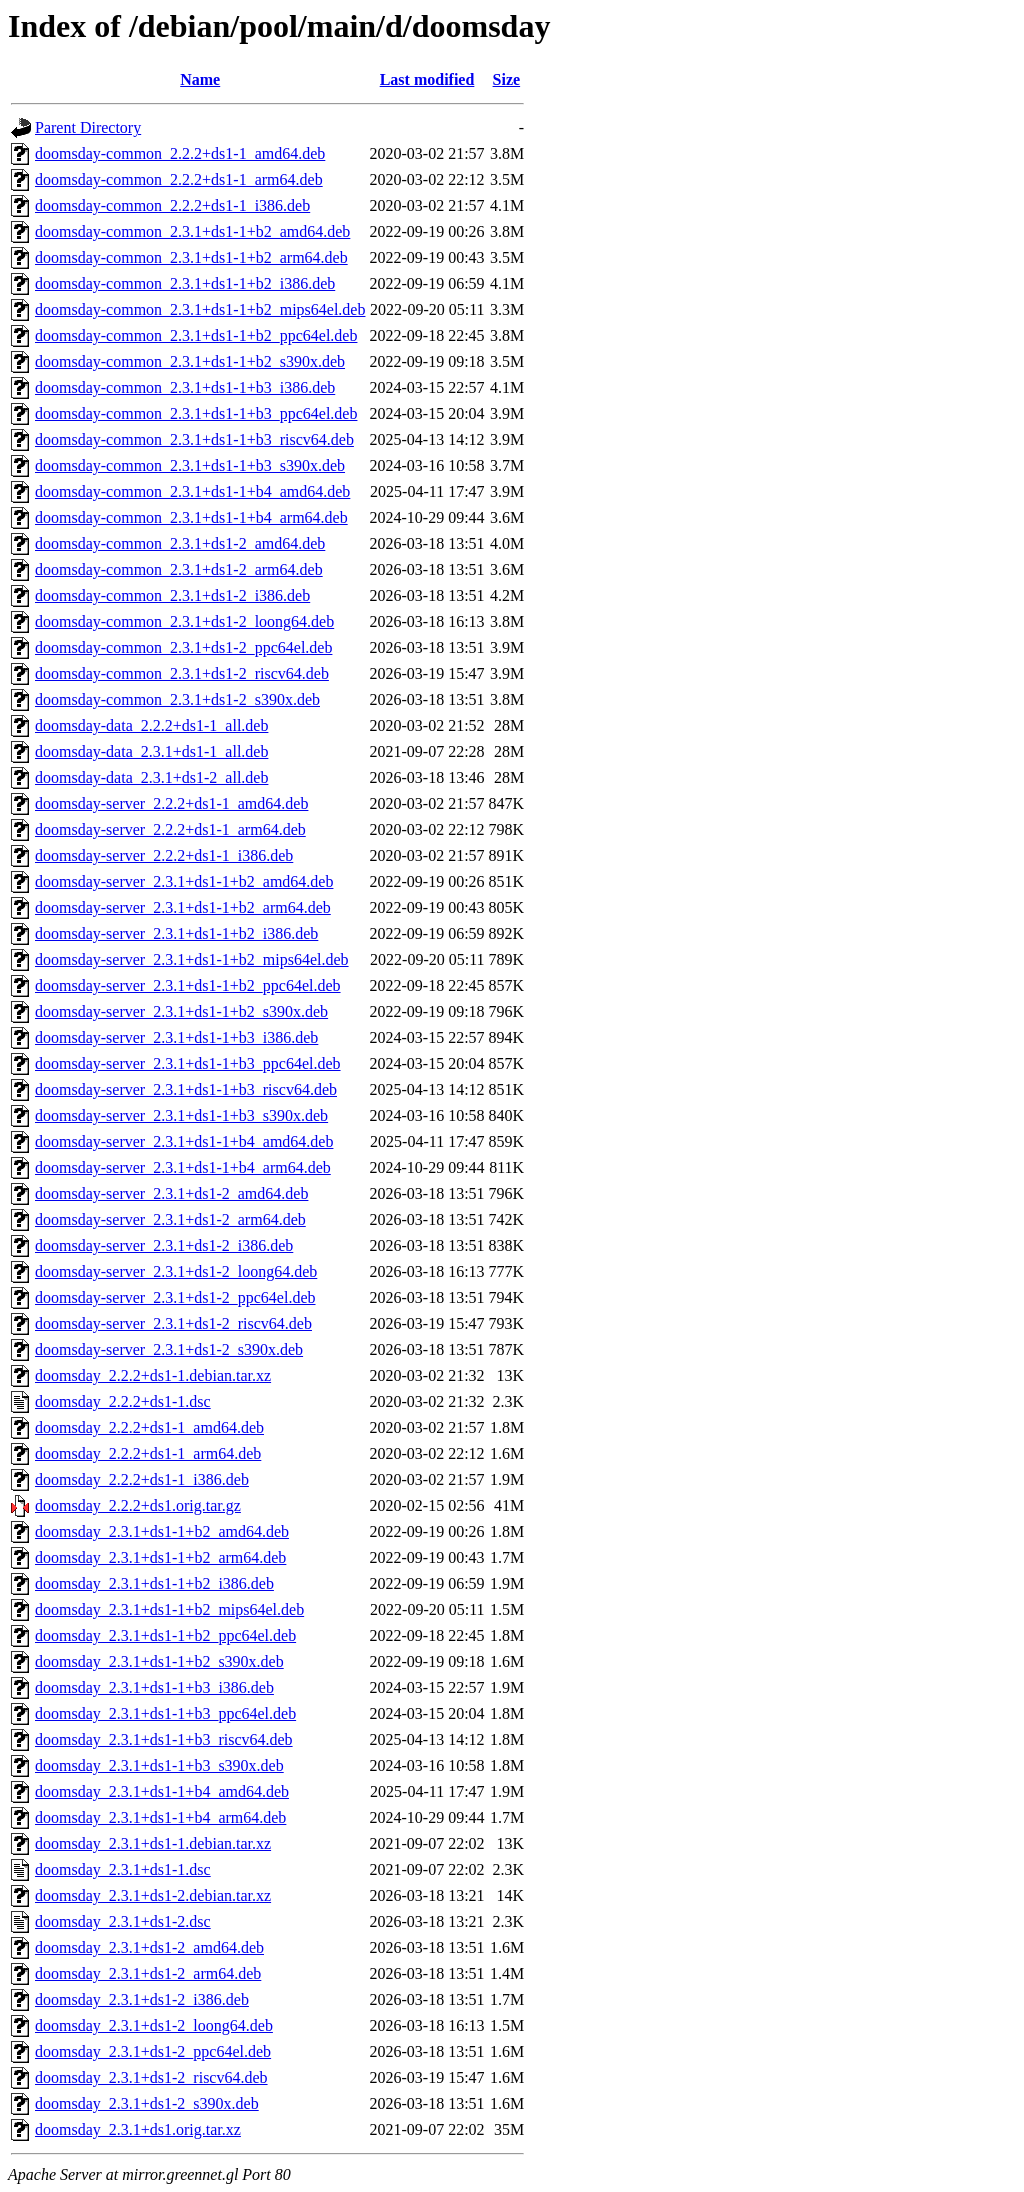 The height and width of the screenshot is (2192, 1024). Describe the element at coordinates (153, 2051) in the screenshot. I see `doomsday_2.3.1+ds1-2_ppc64el.deb` at that location.